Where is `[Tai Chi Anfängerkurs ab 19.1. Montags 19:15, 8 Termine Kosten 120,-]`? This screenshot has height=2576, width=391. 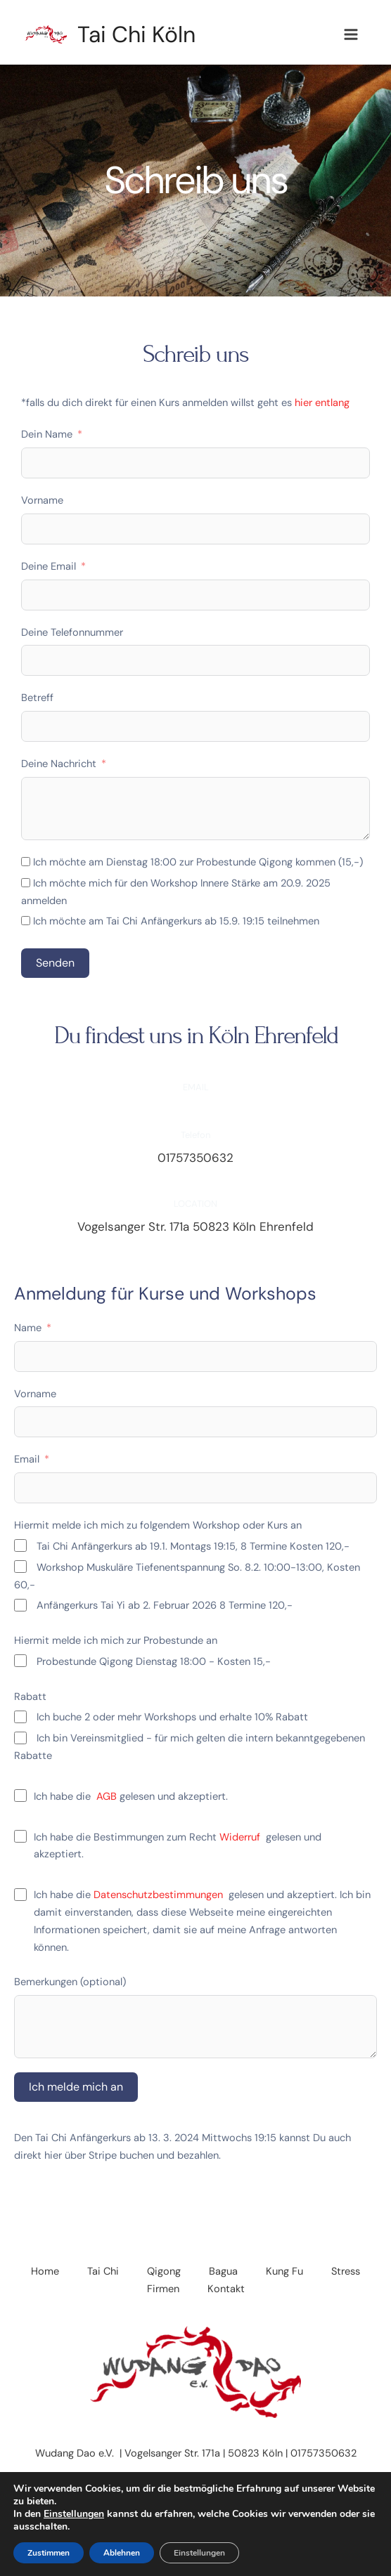 [Tai Chi Anfängerkurs ab 19.1. Montags 19:15, 8 Termine Kosten 120,-] is located at coordinates (20, 1545).